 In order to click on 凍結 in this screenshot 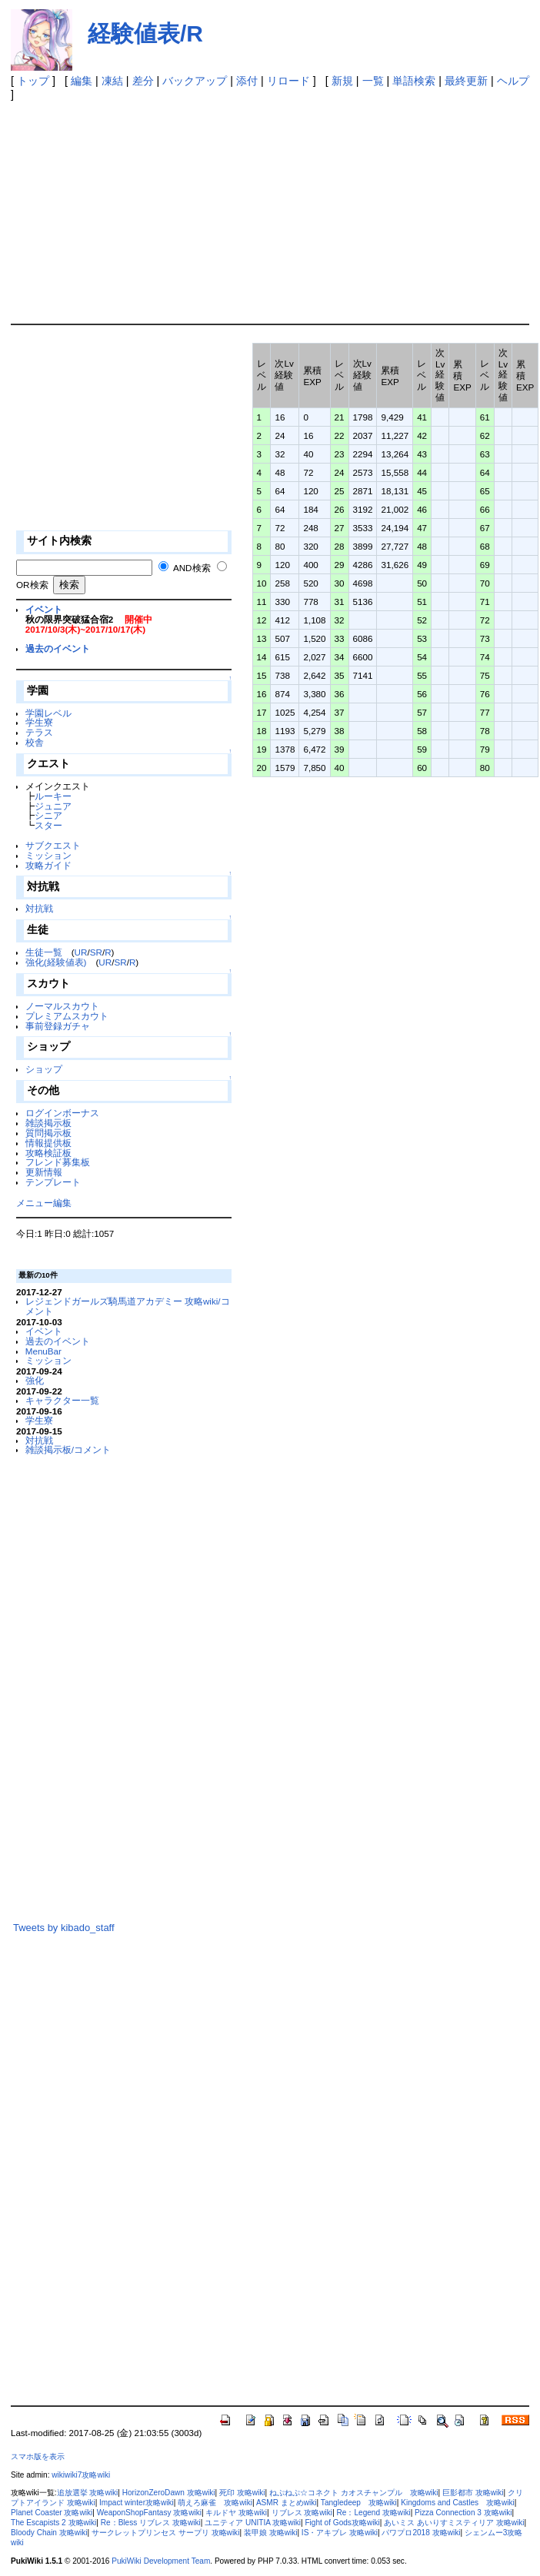, I will do `click(112, 81)`.